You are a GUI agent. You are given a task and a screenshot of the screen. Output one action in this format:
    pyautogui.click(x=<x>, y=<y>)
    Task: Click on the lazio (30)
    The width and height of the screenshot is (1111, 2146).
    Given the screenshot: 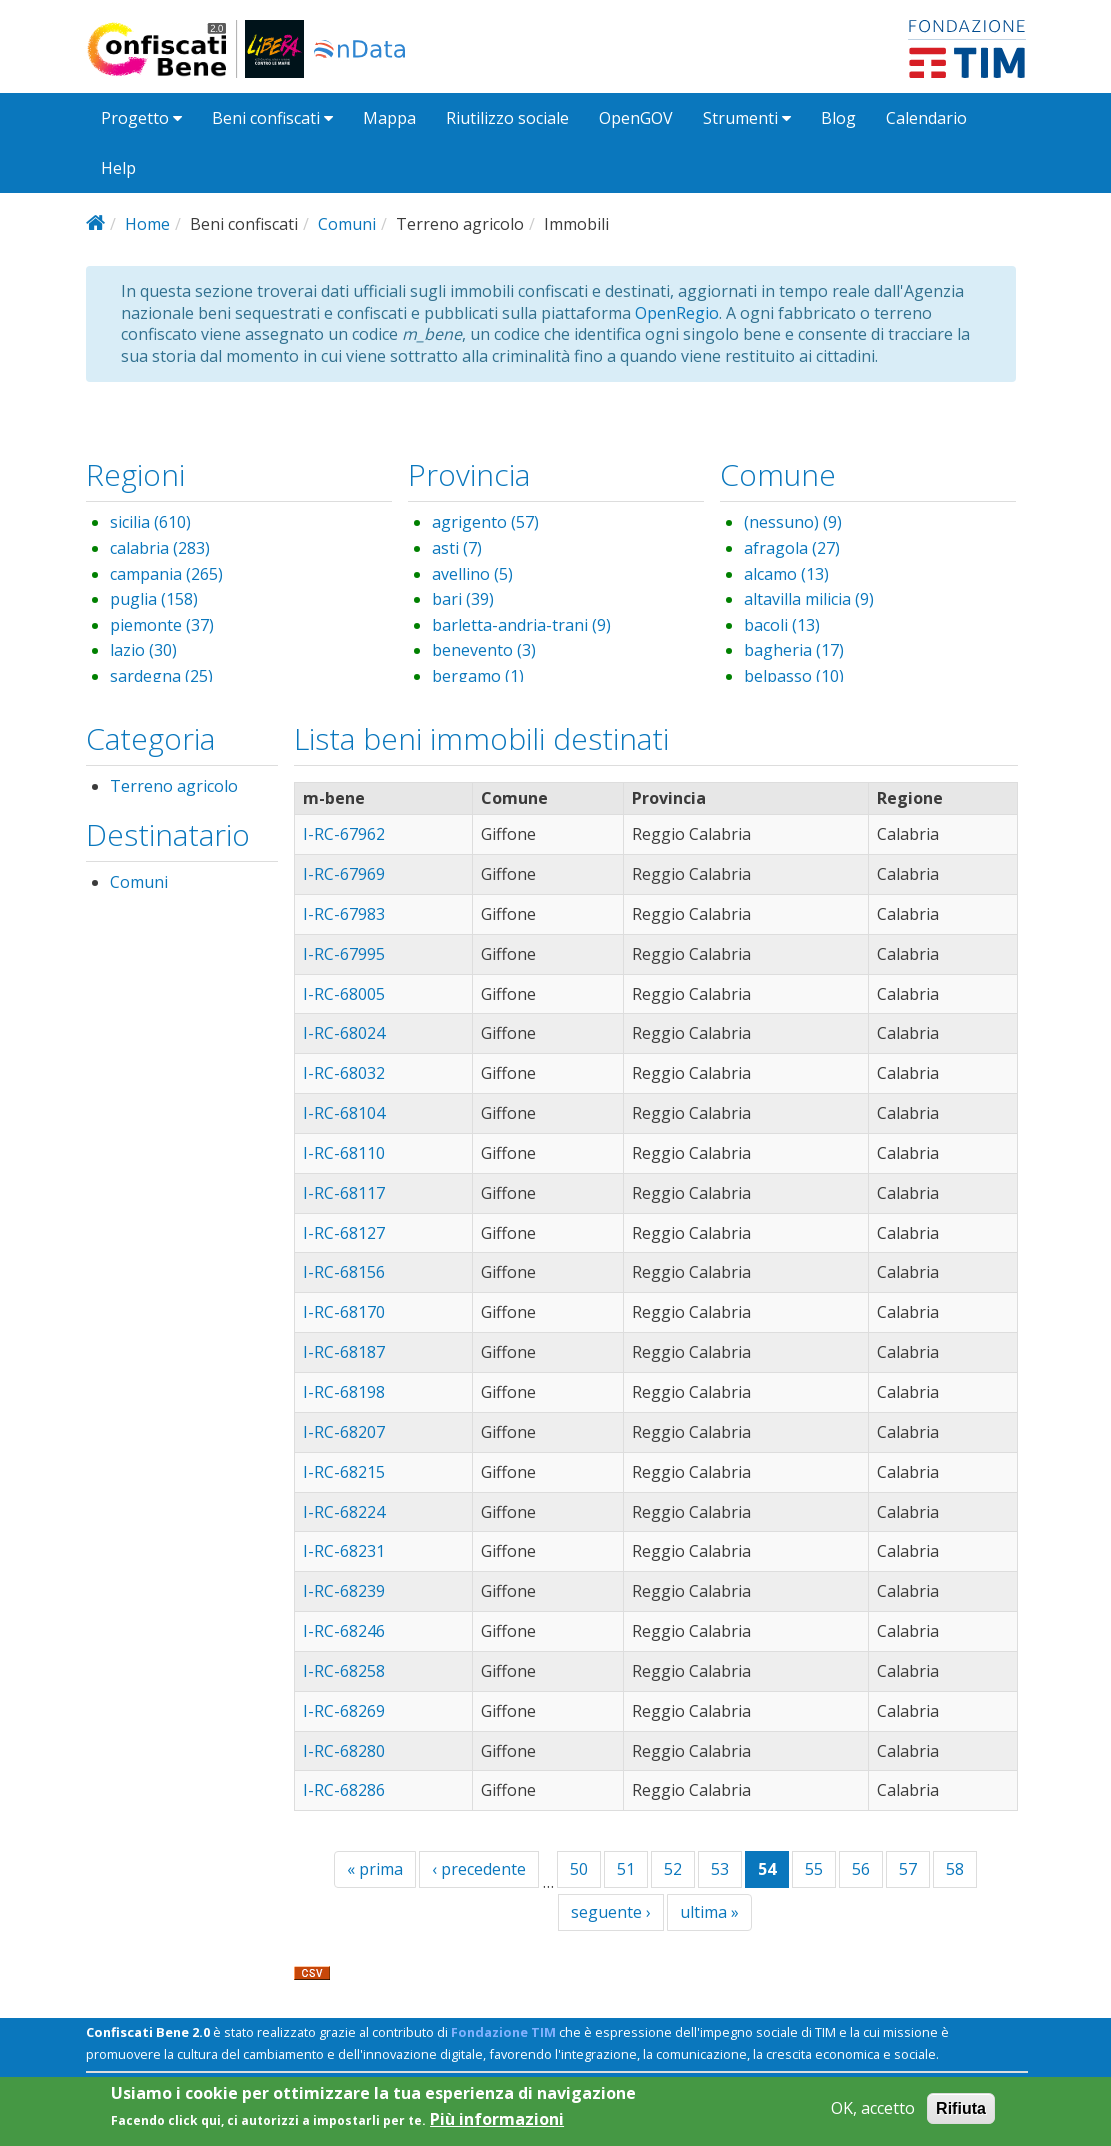 What is the action you would take?
    pyautogui.click(x=143, y=650)
    